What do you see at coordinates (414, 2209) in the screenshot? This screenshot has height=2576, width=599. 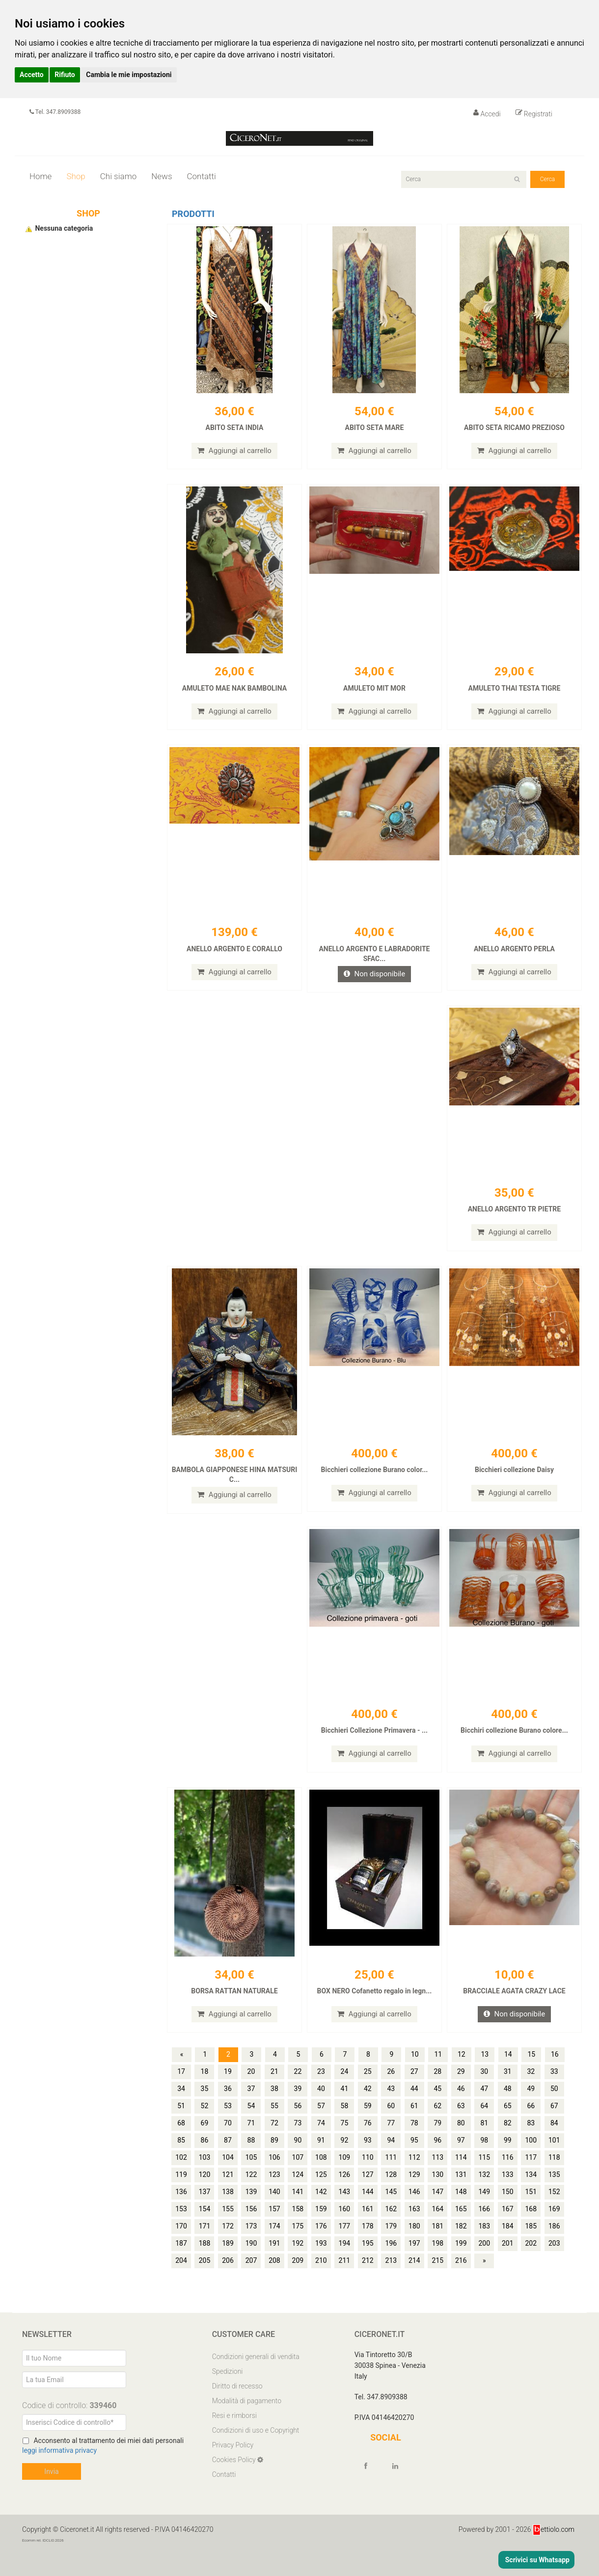 I see `163` at bounding box center [414, 2209].